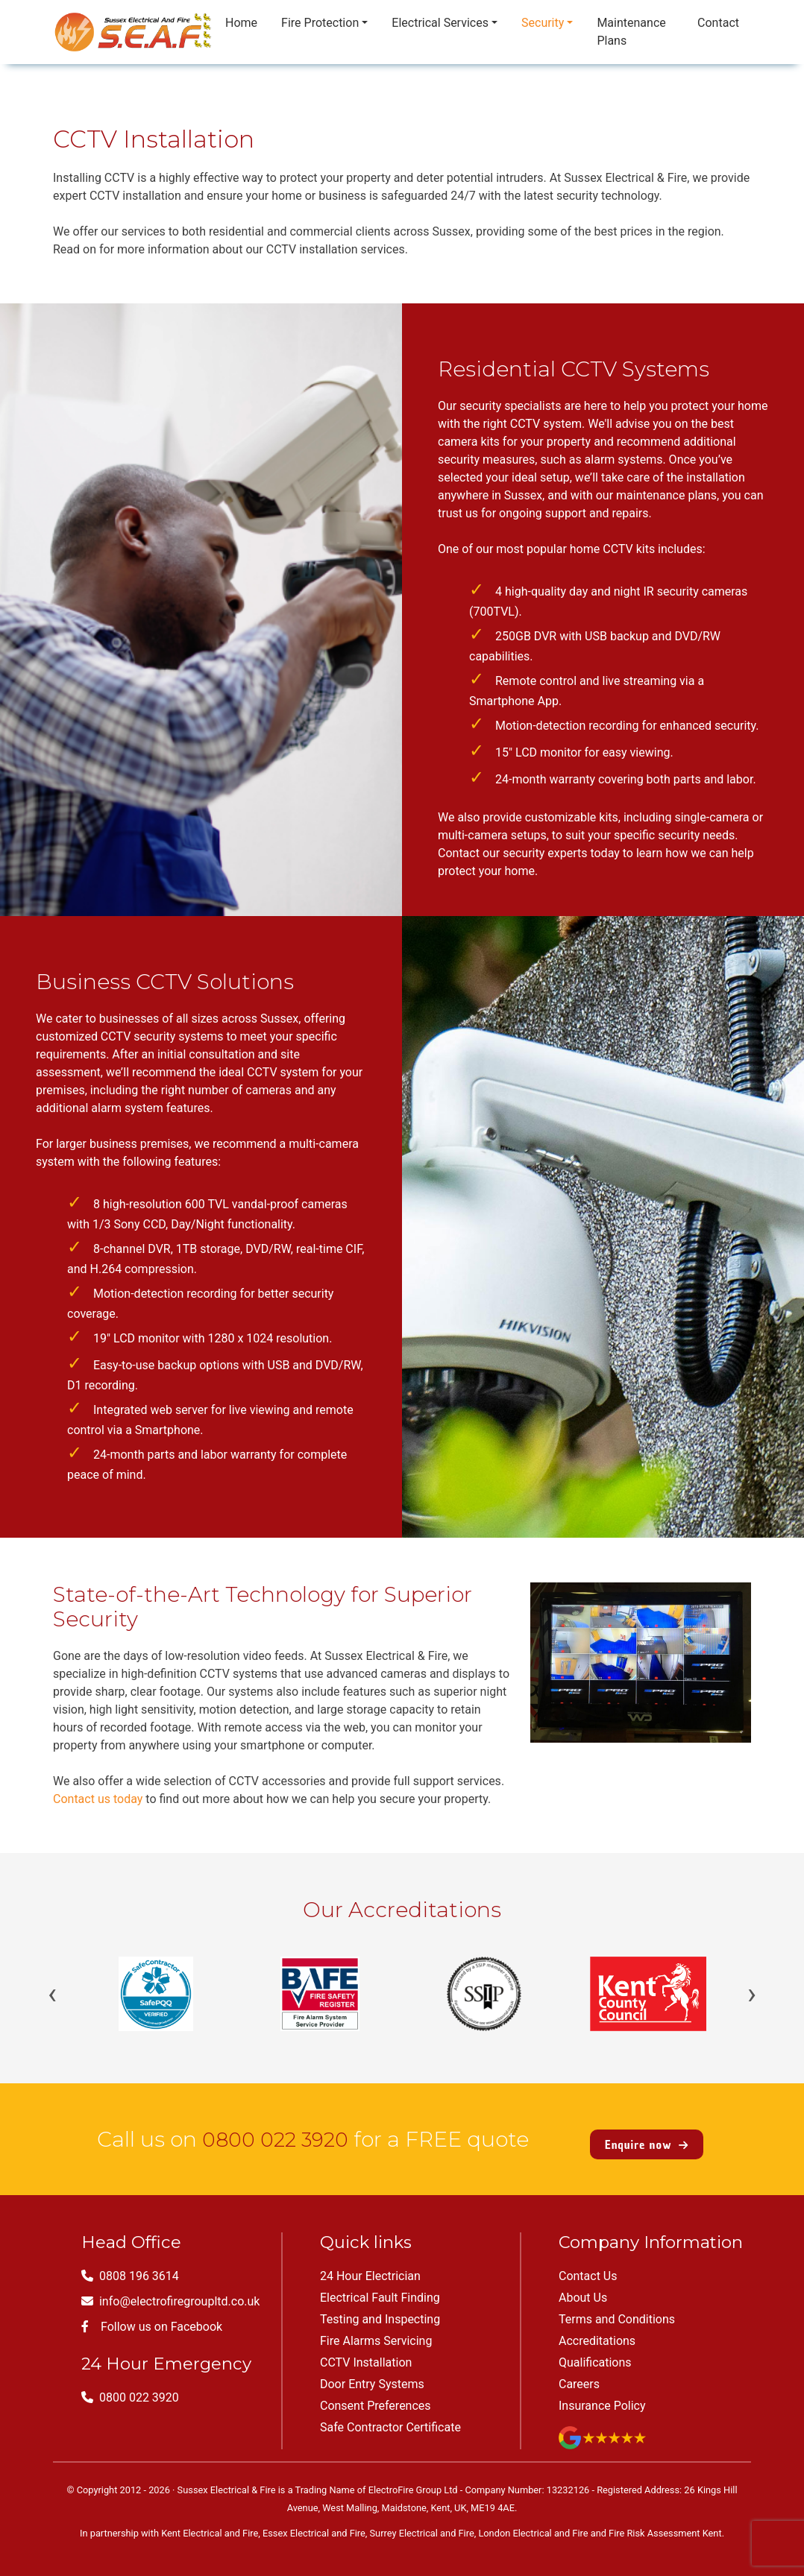 The image size is (804, 2576). Describe the element at coordinates (631, 32) in the screenshot. I see `Maintenance Plans` at that location.